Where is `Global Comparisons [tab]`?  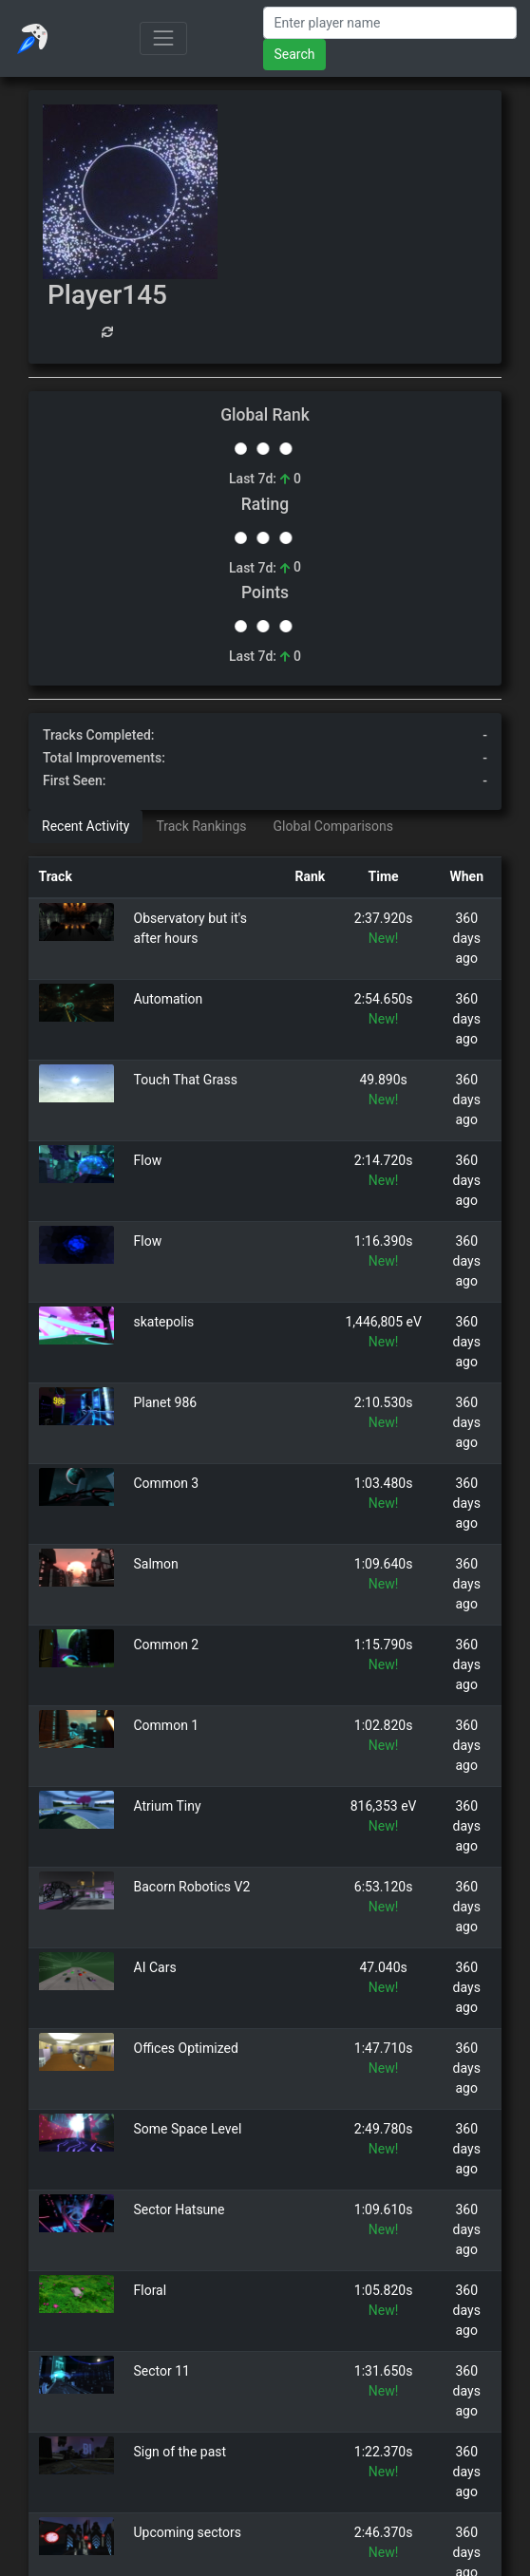 Global Comparisons [tab] is located at coordinates (333, 826).